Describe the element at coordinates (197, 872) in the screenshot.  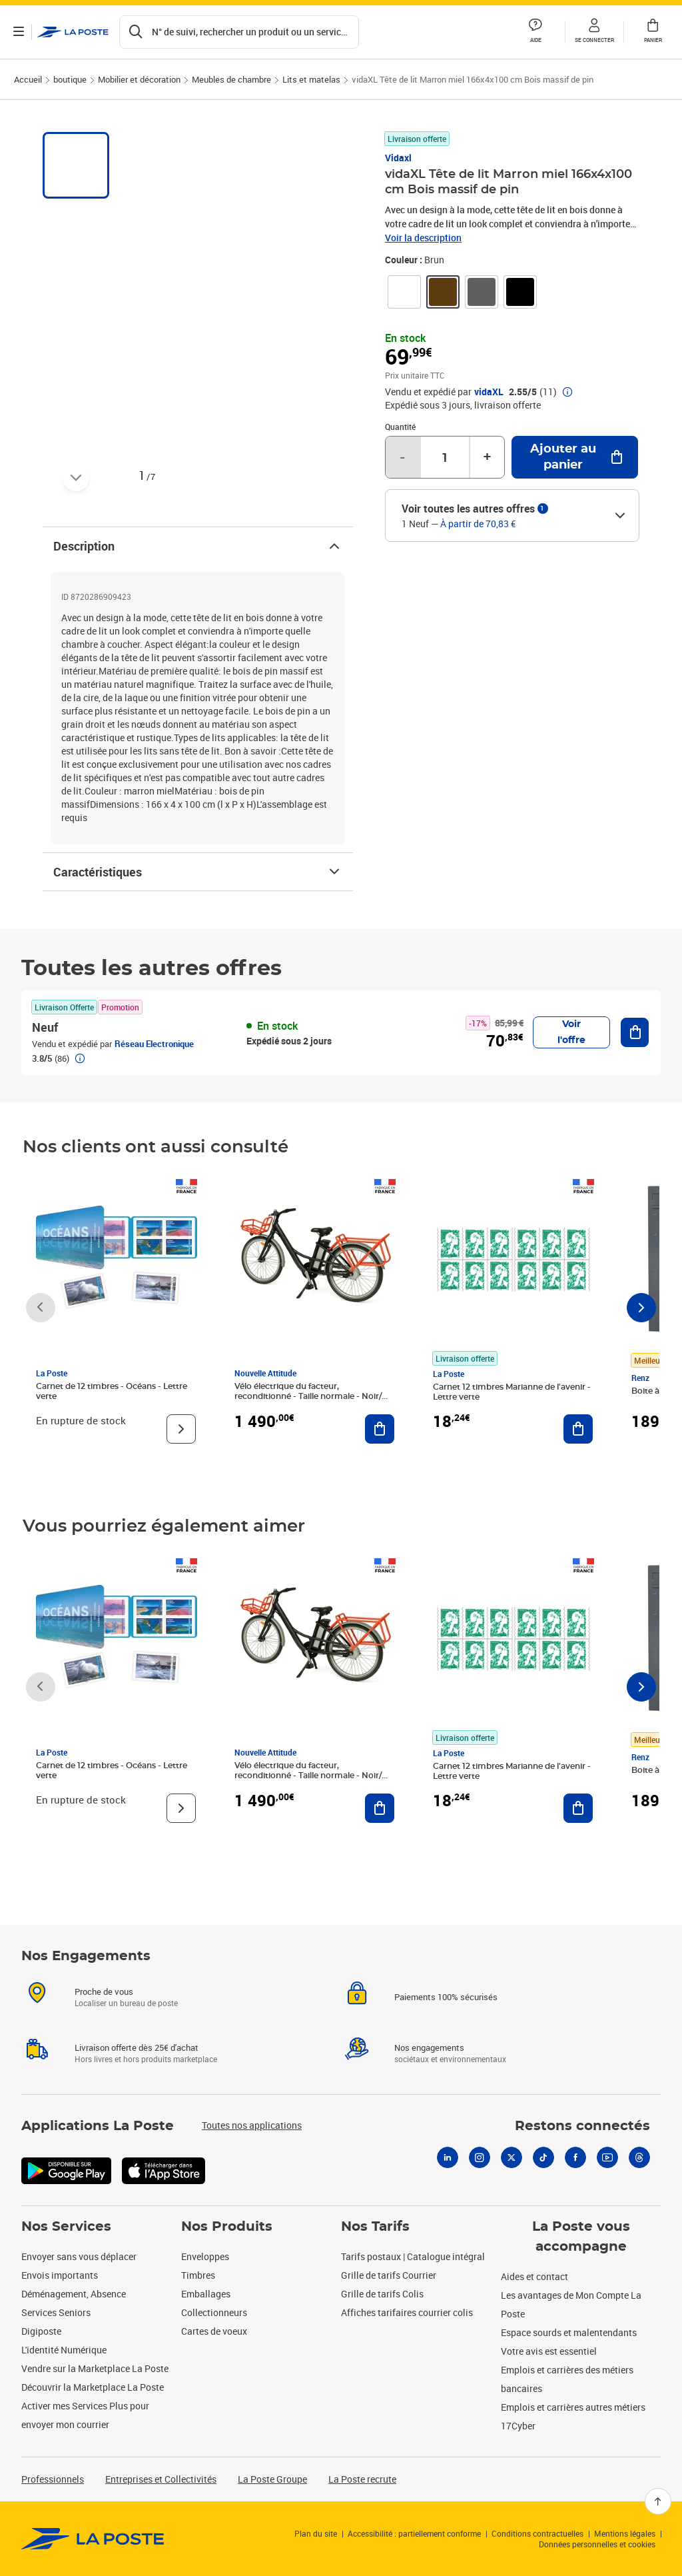
I see `Caractéristiques` at that location.